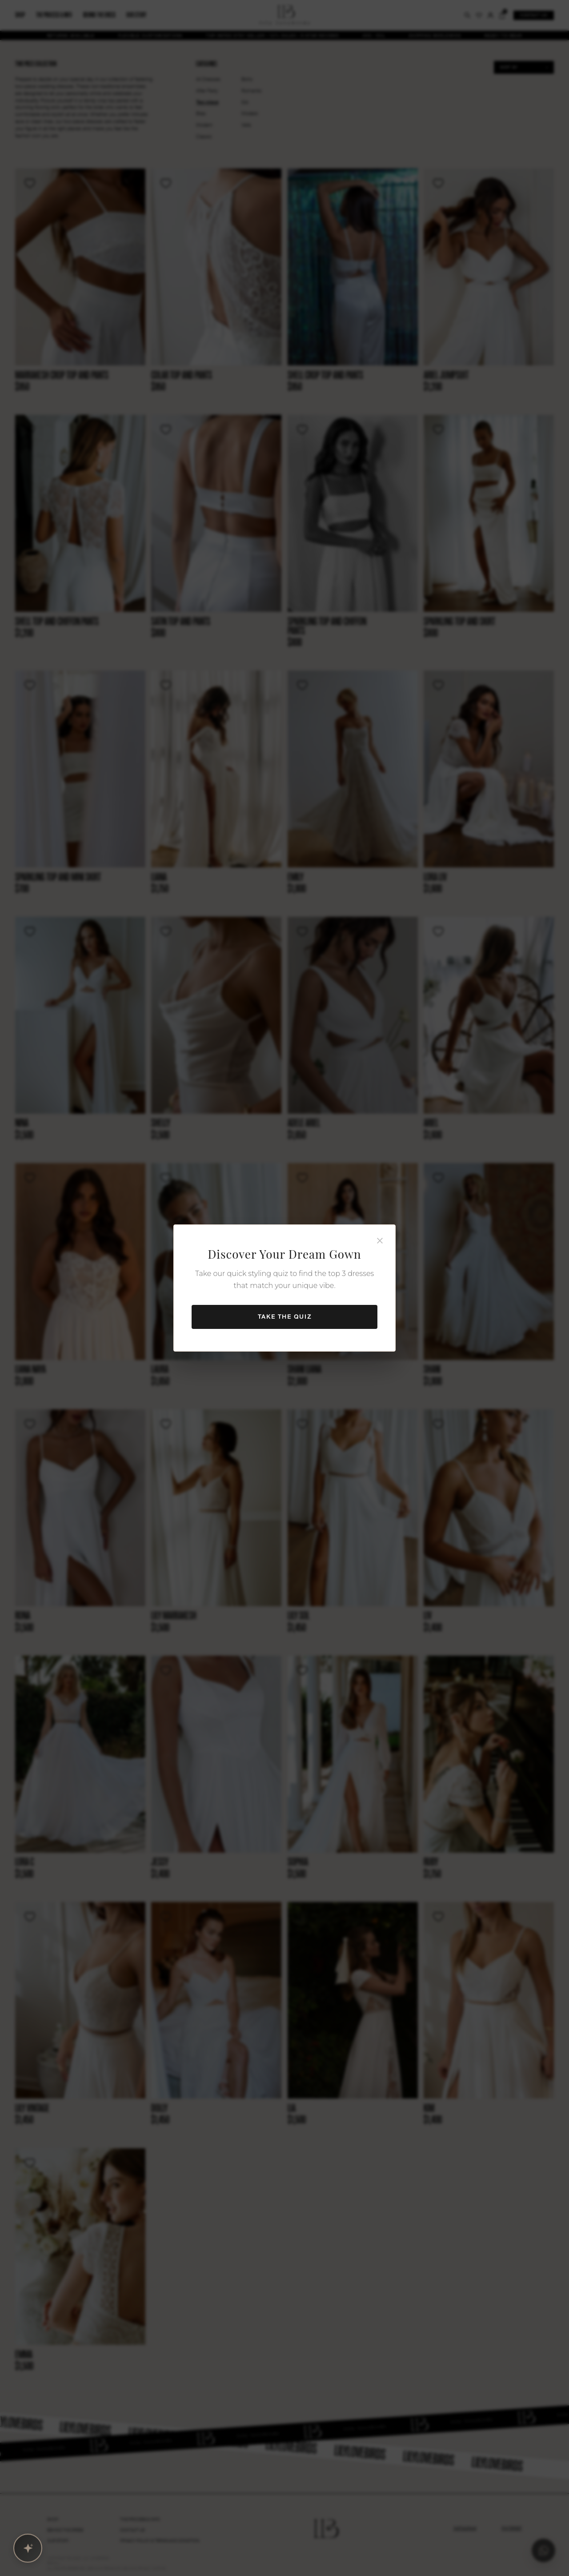 This screenshot has height=2576, width=569. What do you see at coordinates (251, 91) in the screenshot?
I see `Romantic` at bounding box center [251, 91].